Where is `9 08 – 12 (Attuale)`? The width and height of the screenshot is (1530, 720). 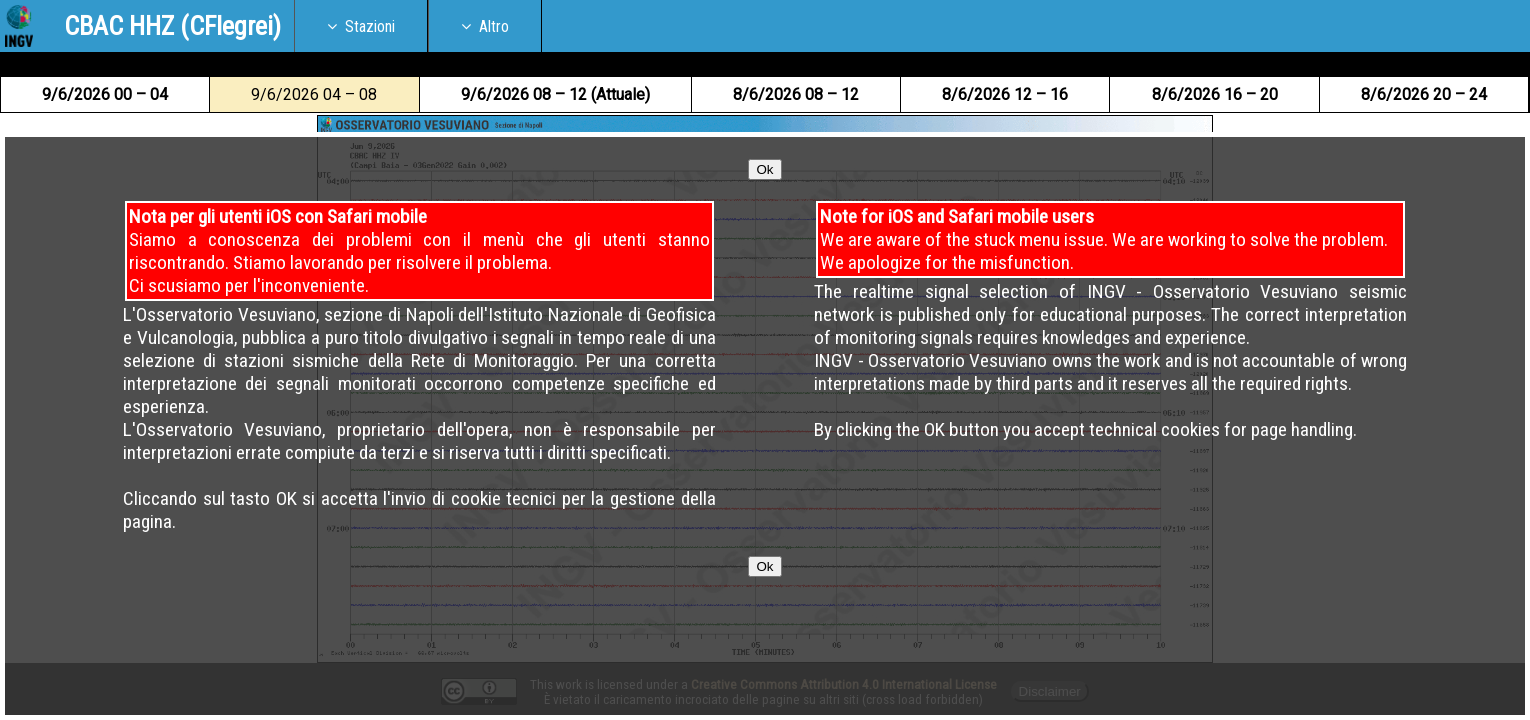 9 08 – 12 (Attuale) is located at coordinates (555, 94).